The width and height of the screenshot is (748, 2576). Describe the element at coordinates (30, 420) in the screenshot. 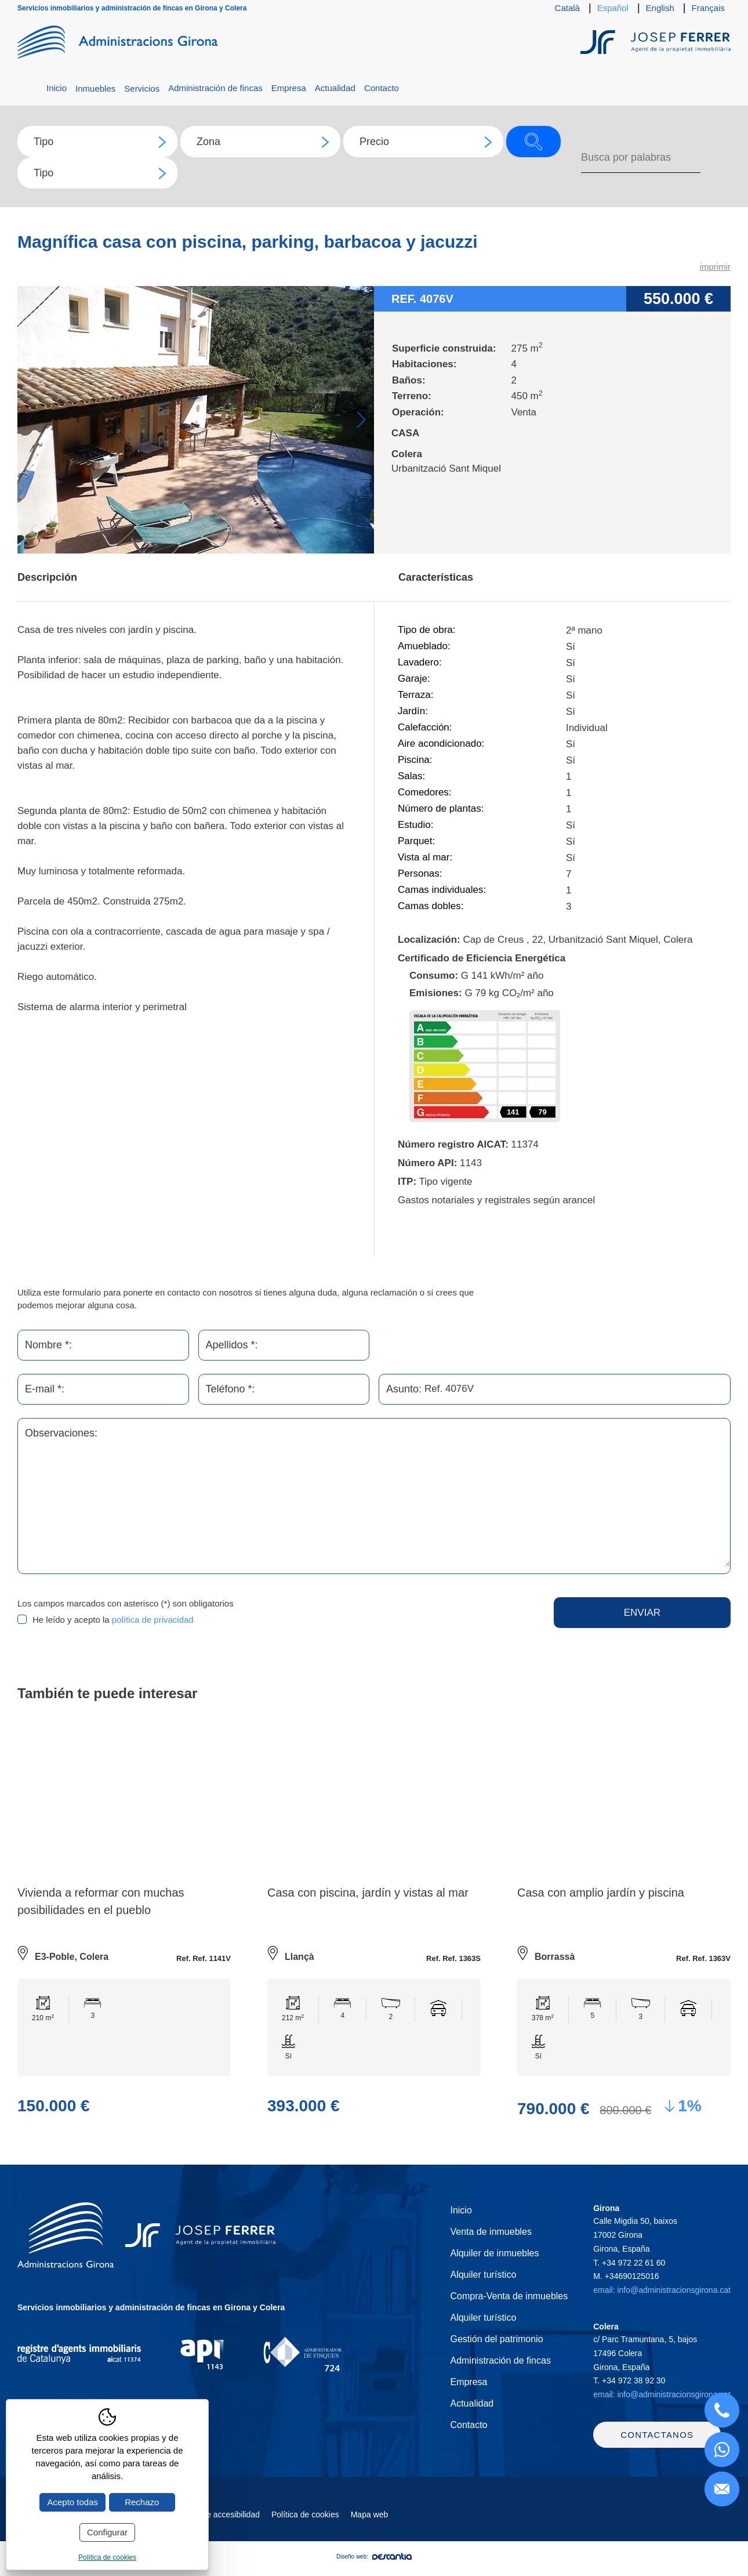

I see `Previous` at that location.